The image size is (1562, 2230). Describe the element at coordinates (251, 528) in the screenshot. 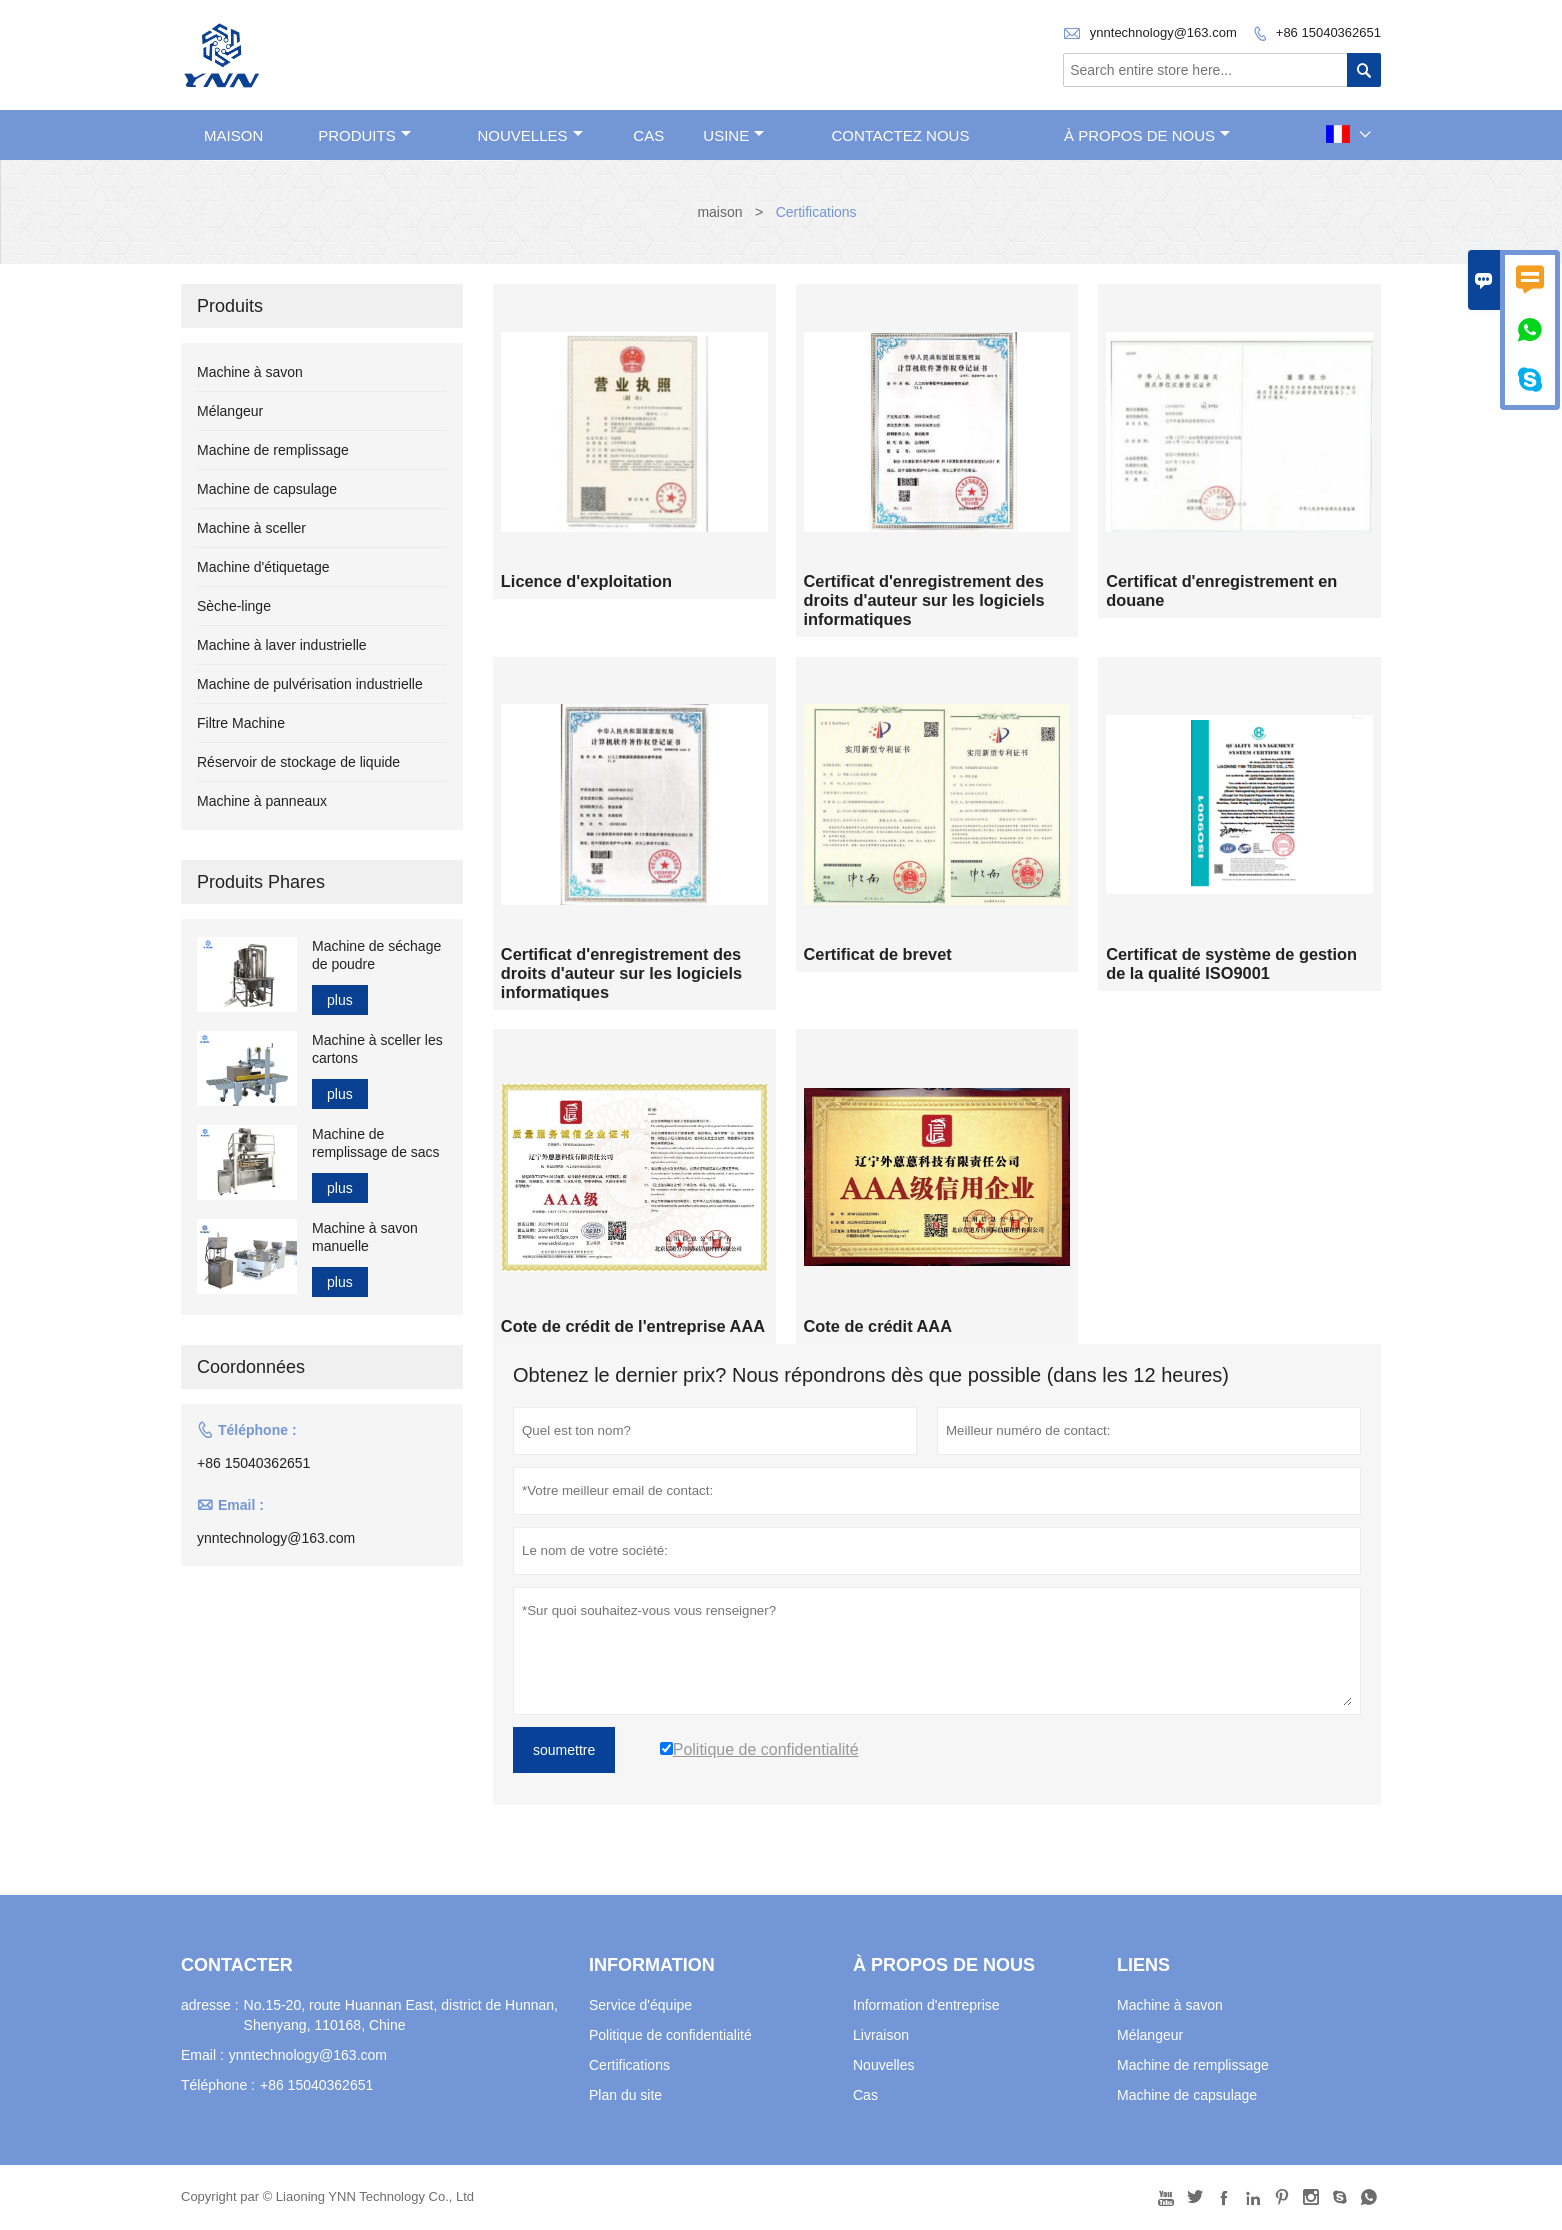

I see `Machine à sceller` at that location.